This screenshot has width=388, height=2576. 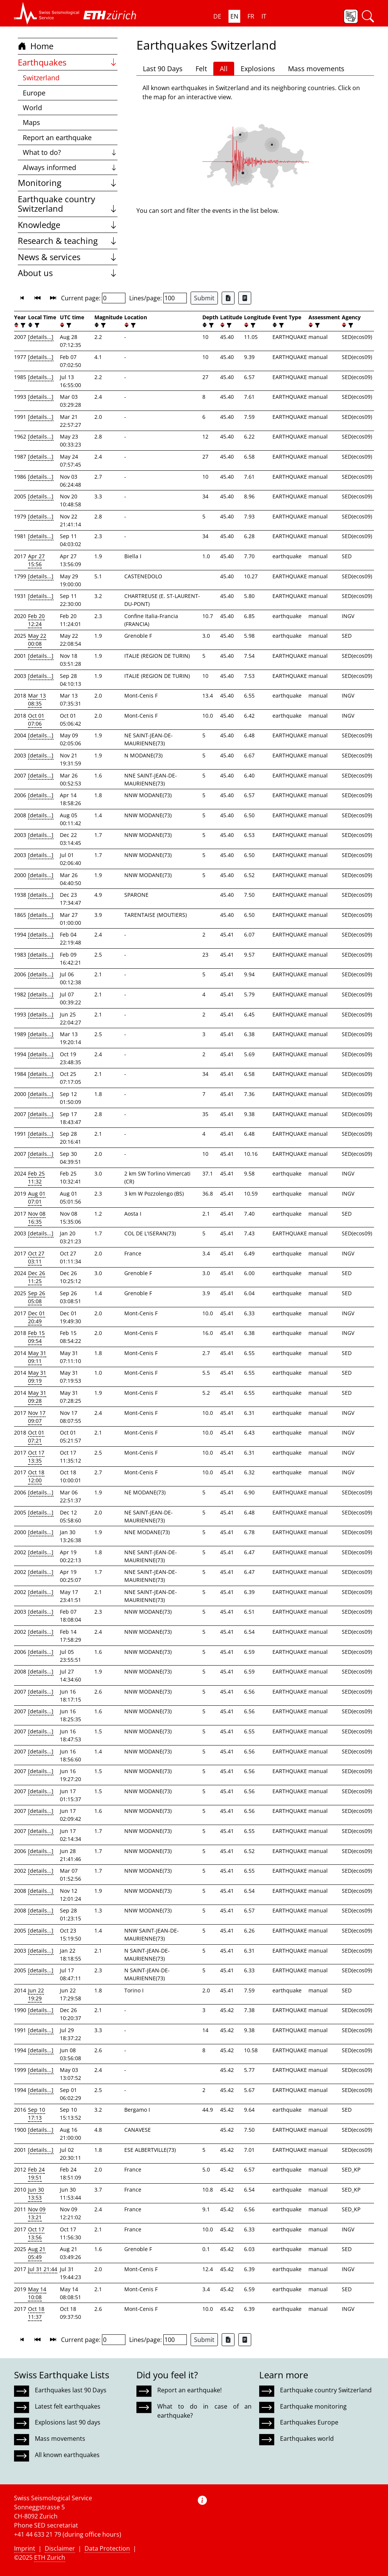 I want to click on Oct 17 13:56, so click(x=36, y=2233).